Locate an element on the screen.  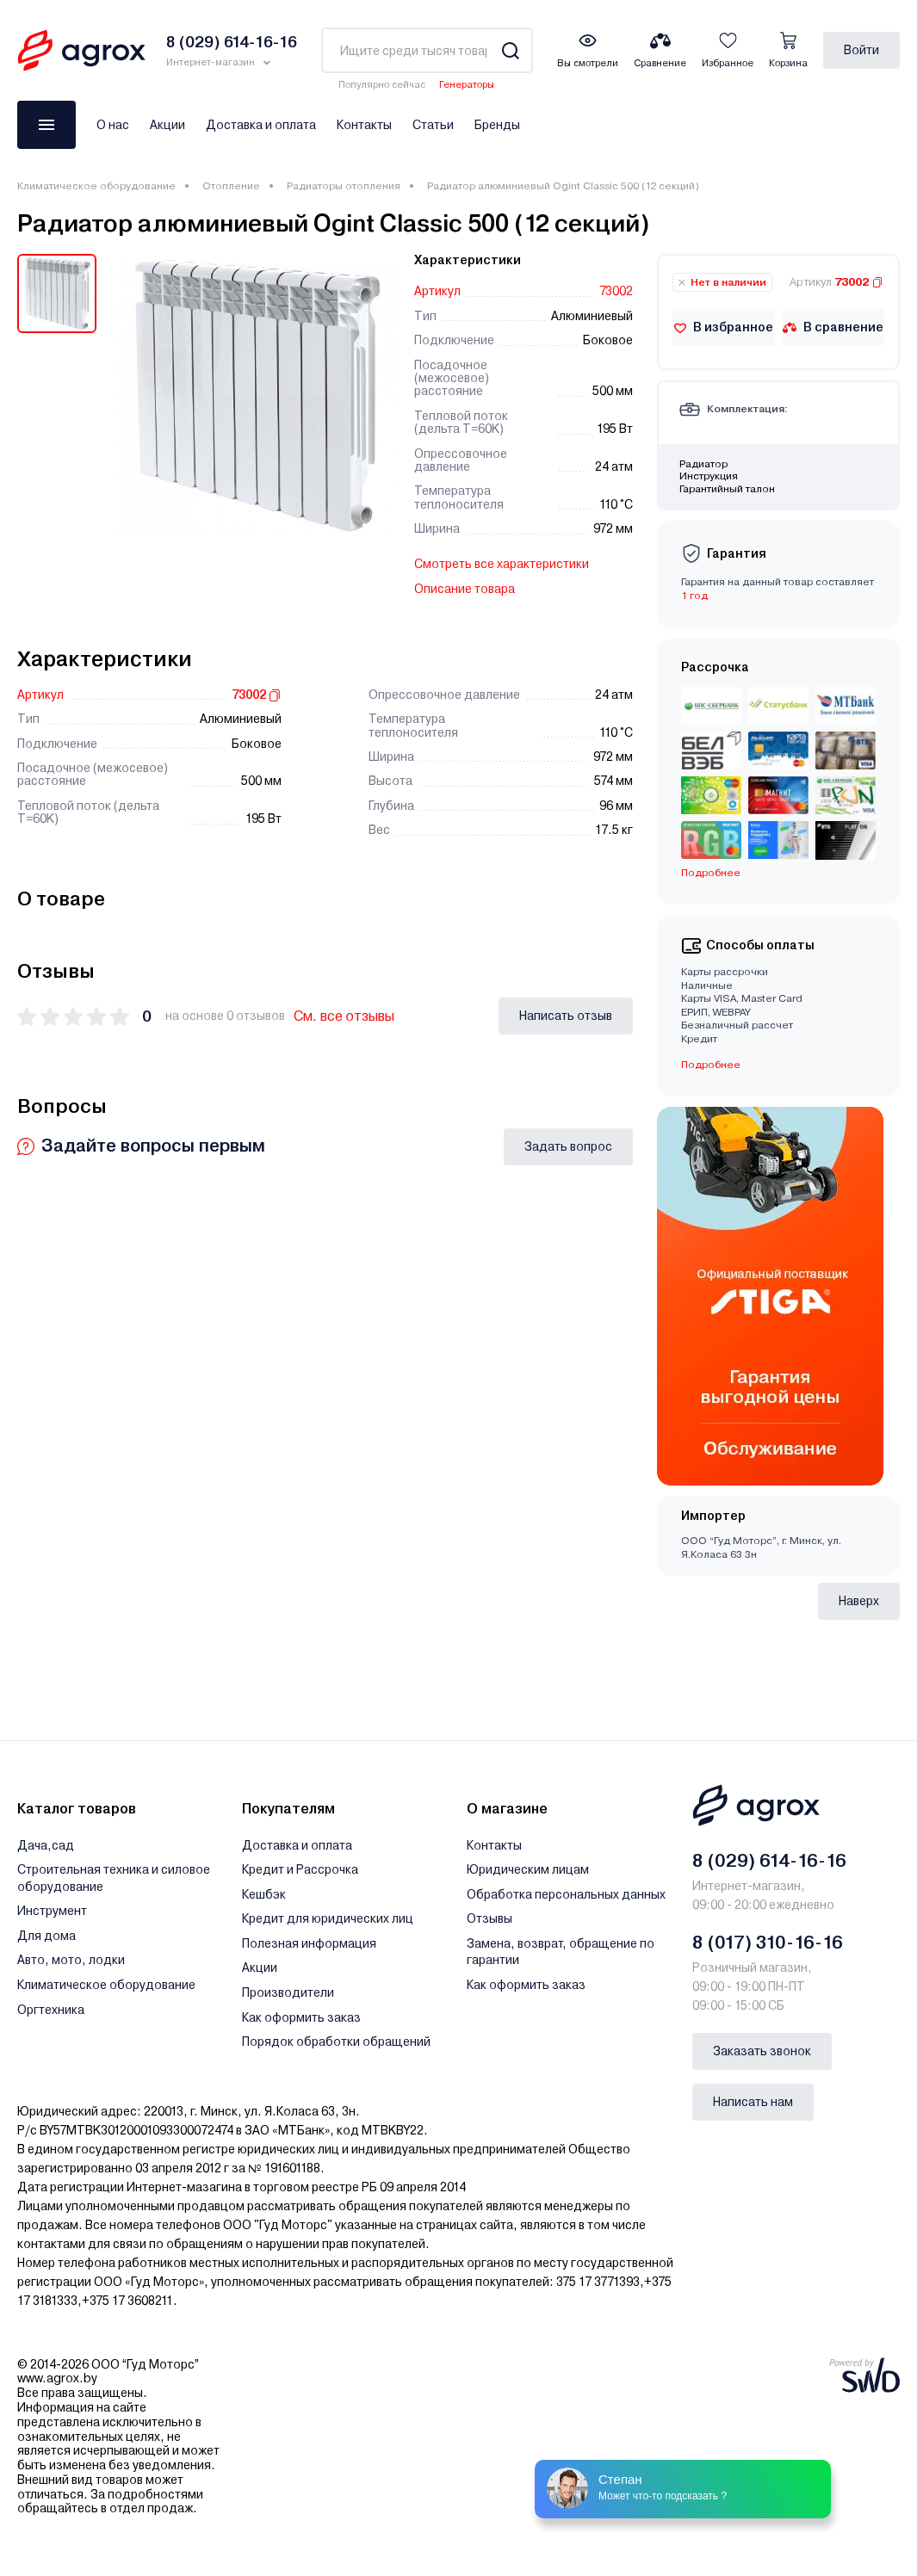
Кешбэк is located at coordinates (264, 1894).